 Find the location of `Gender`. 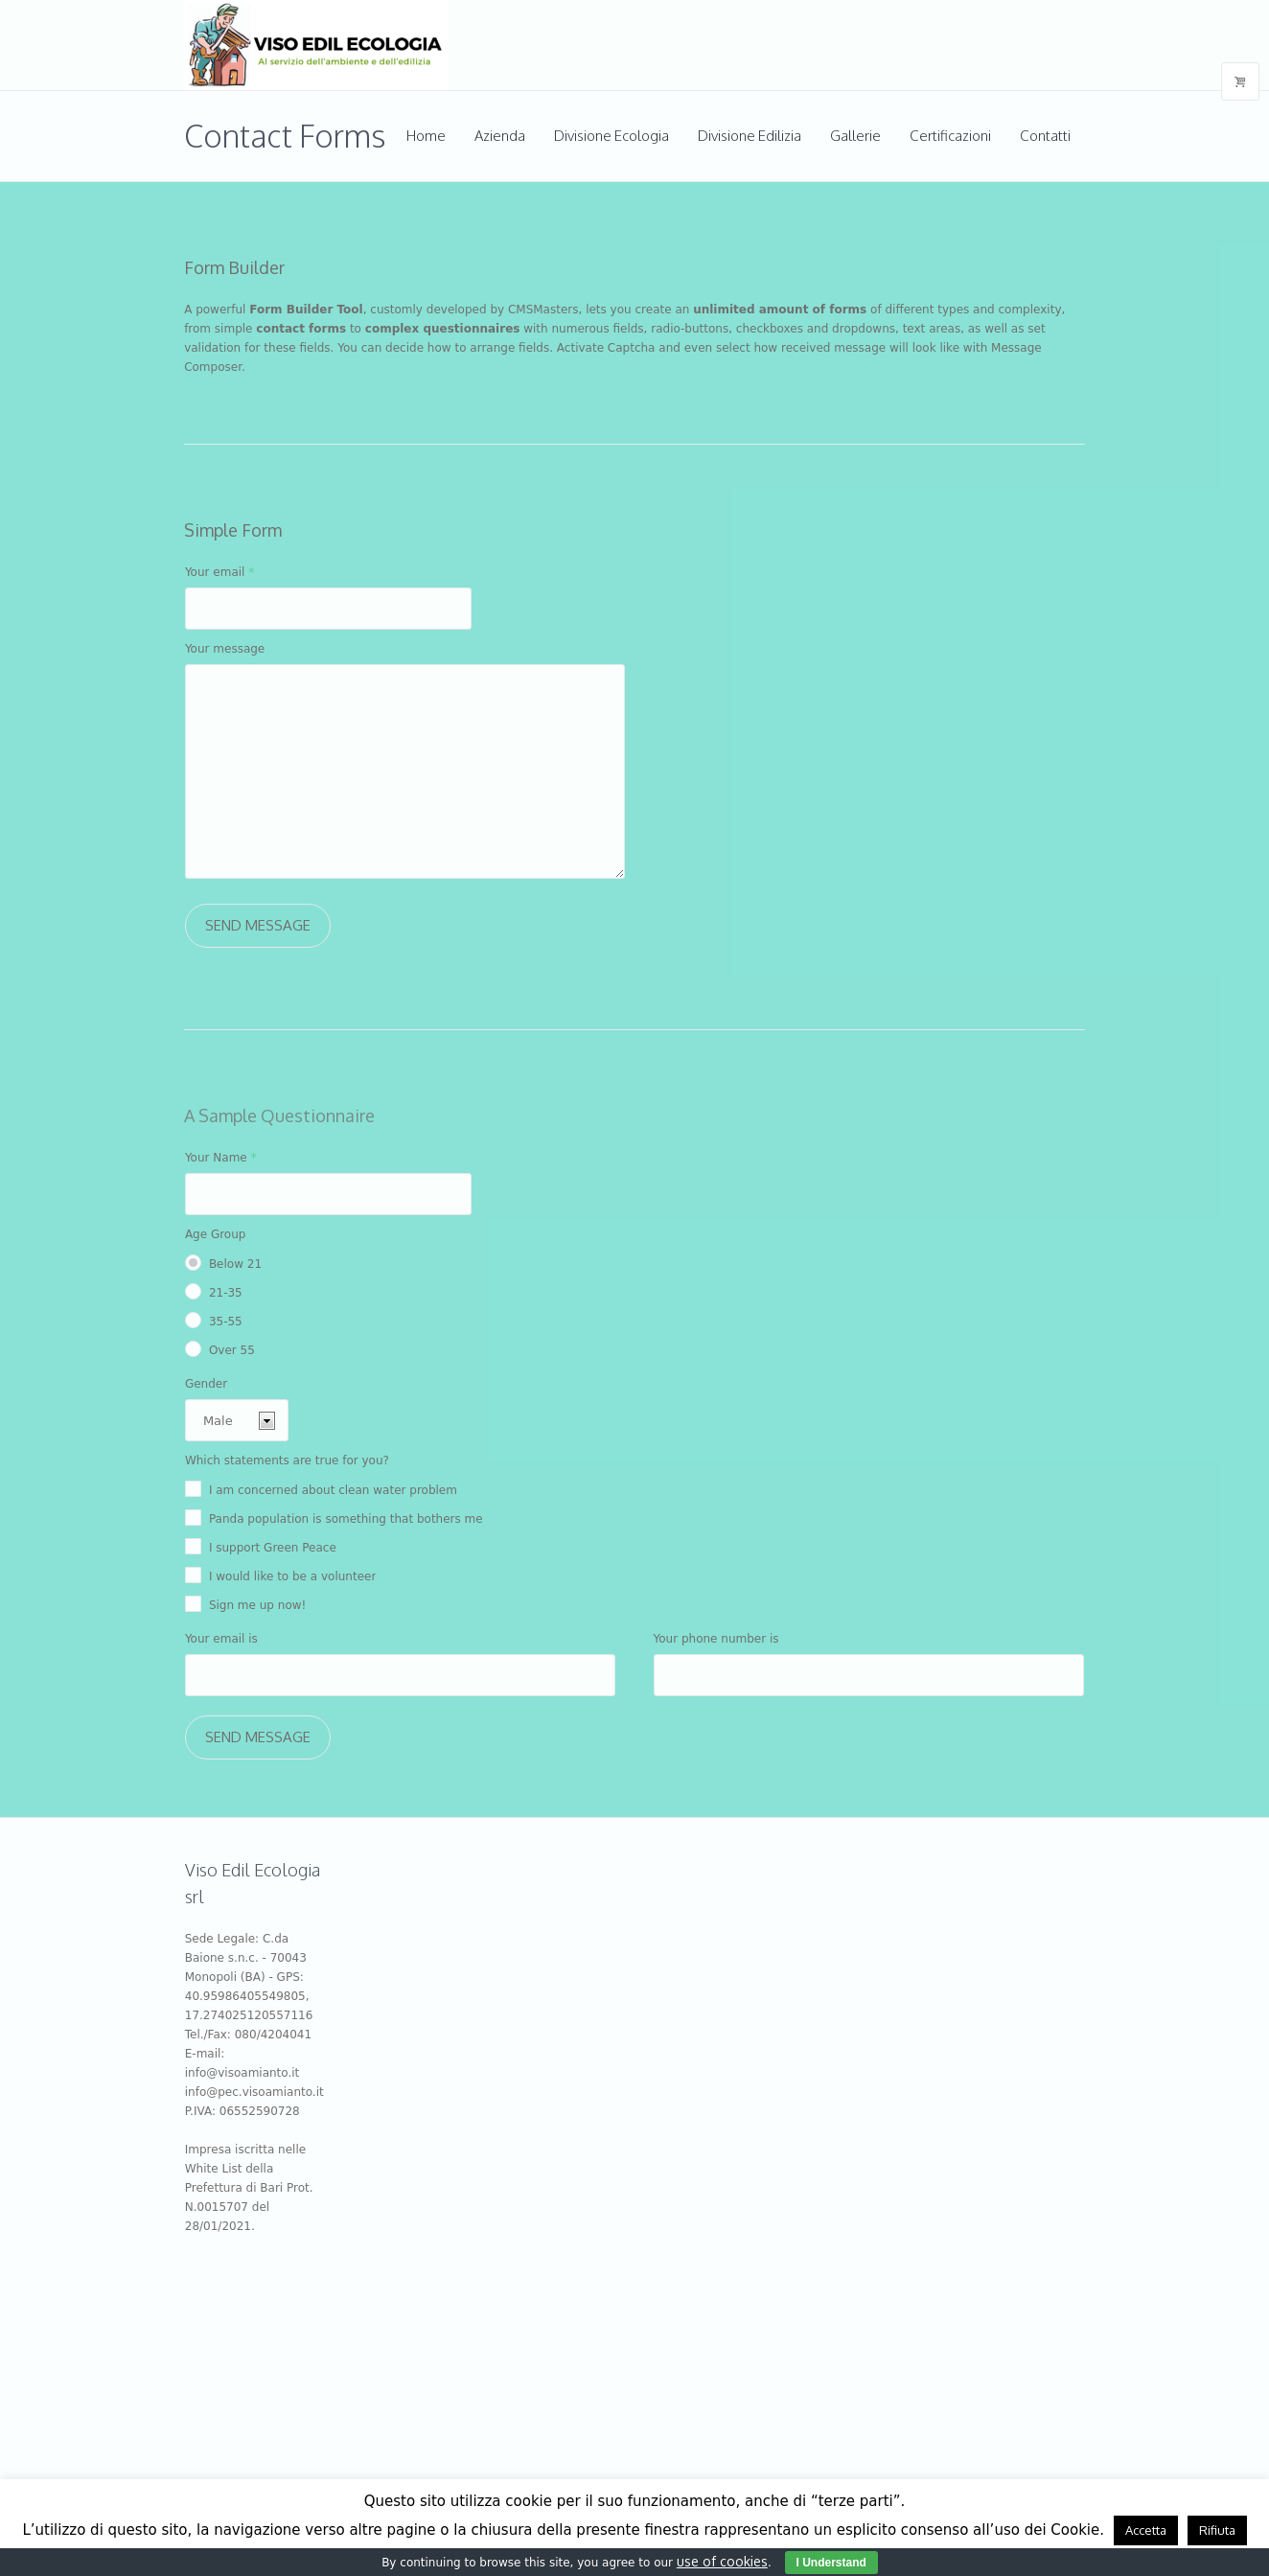

Gender is located at coordinates (206, 1384).